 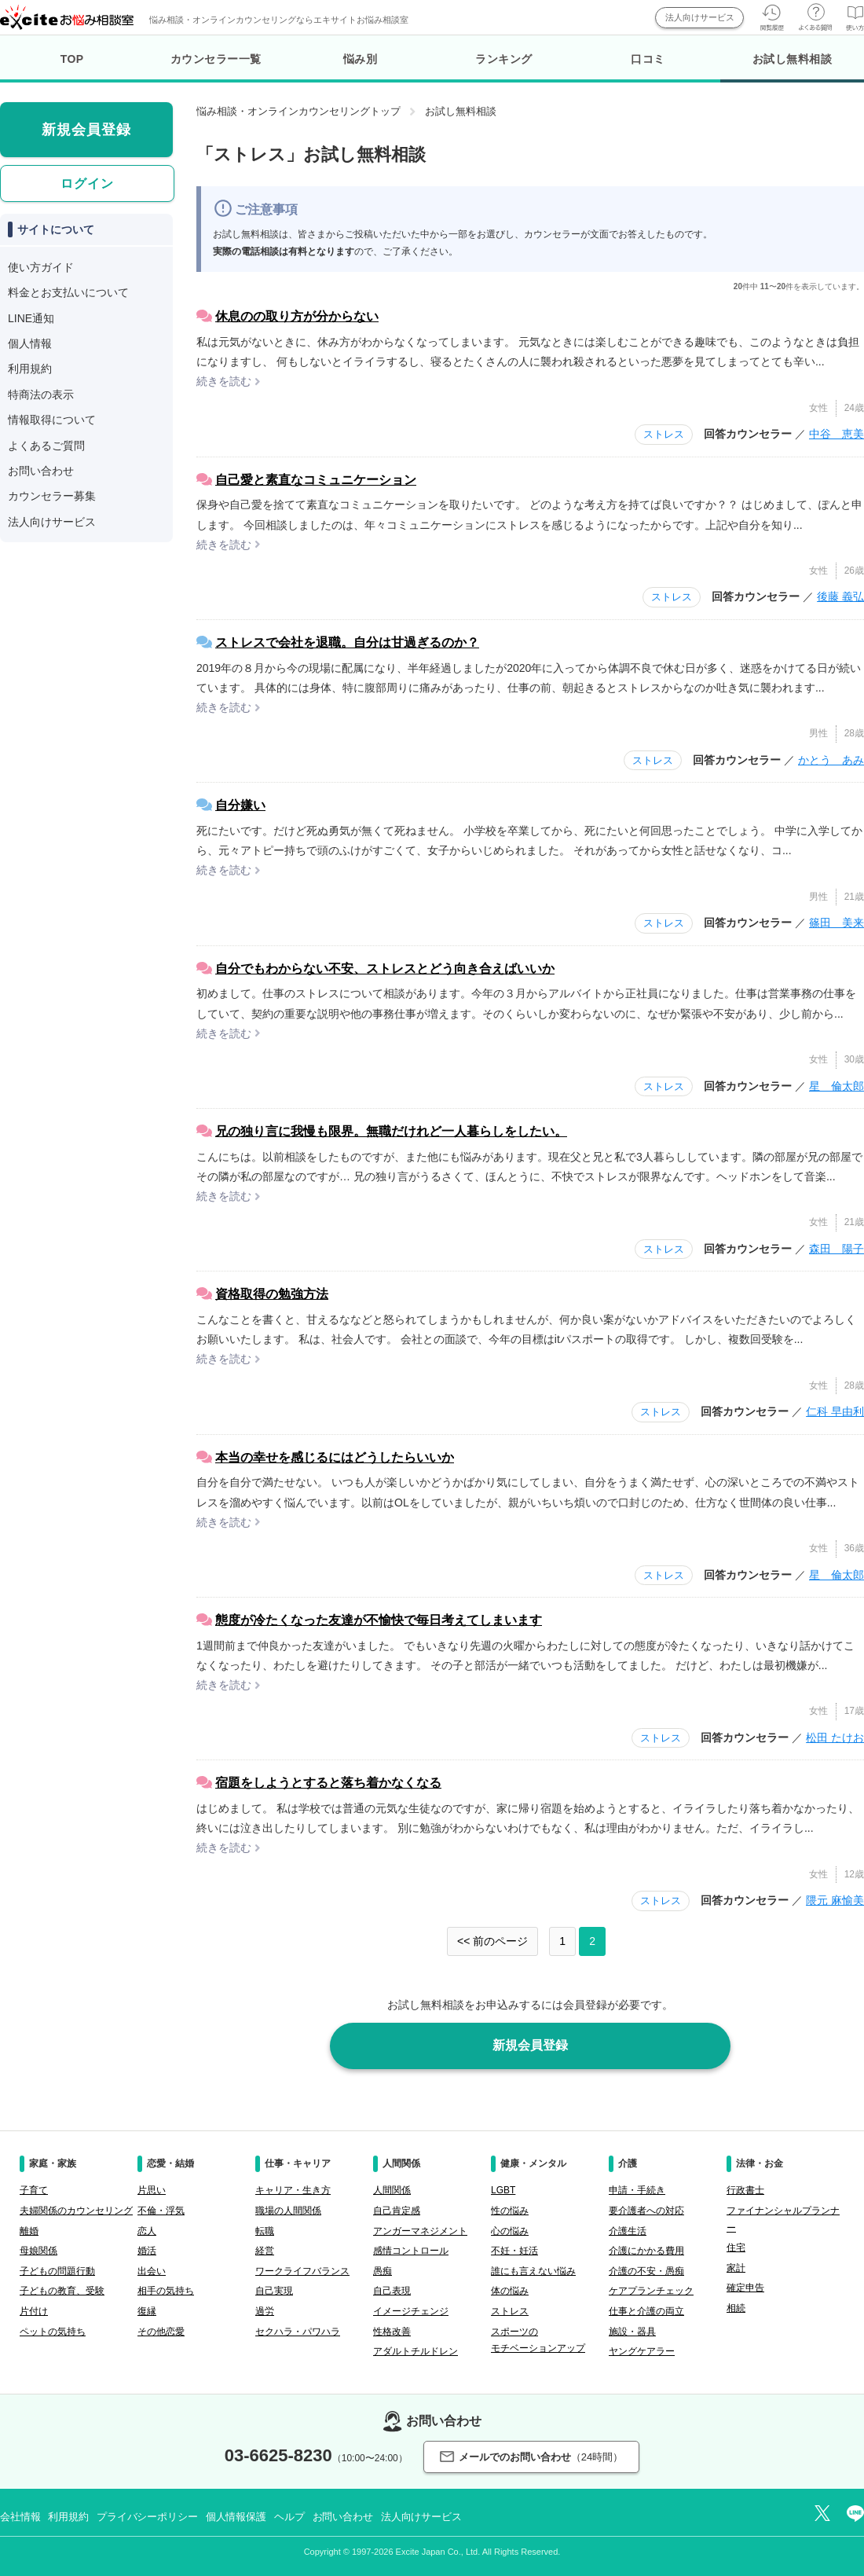 I want to click on 悩み相談・オンラインカウンセリングトップ, so click(x=298, y=111).